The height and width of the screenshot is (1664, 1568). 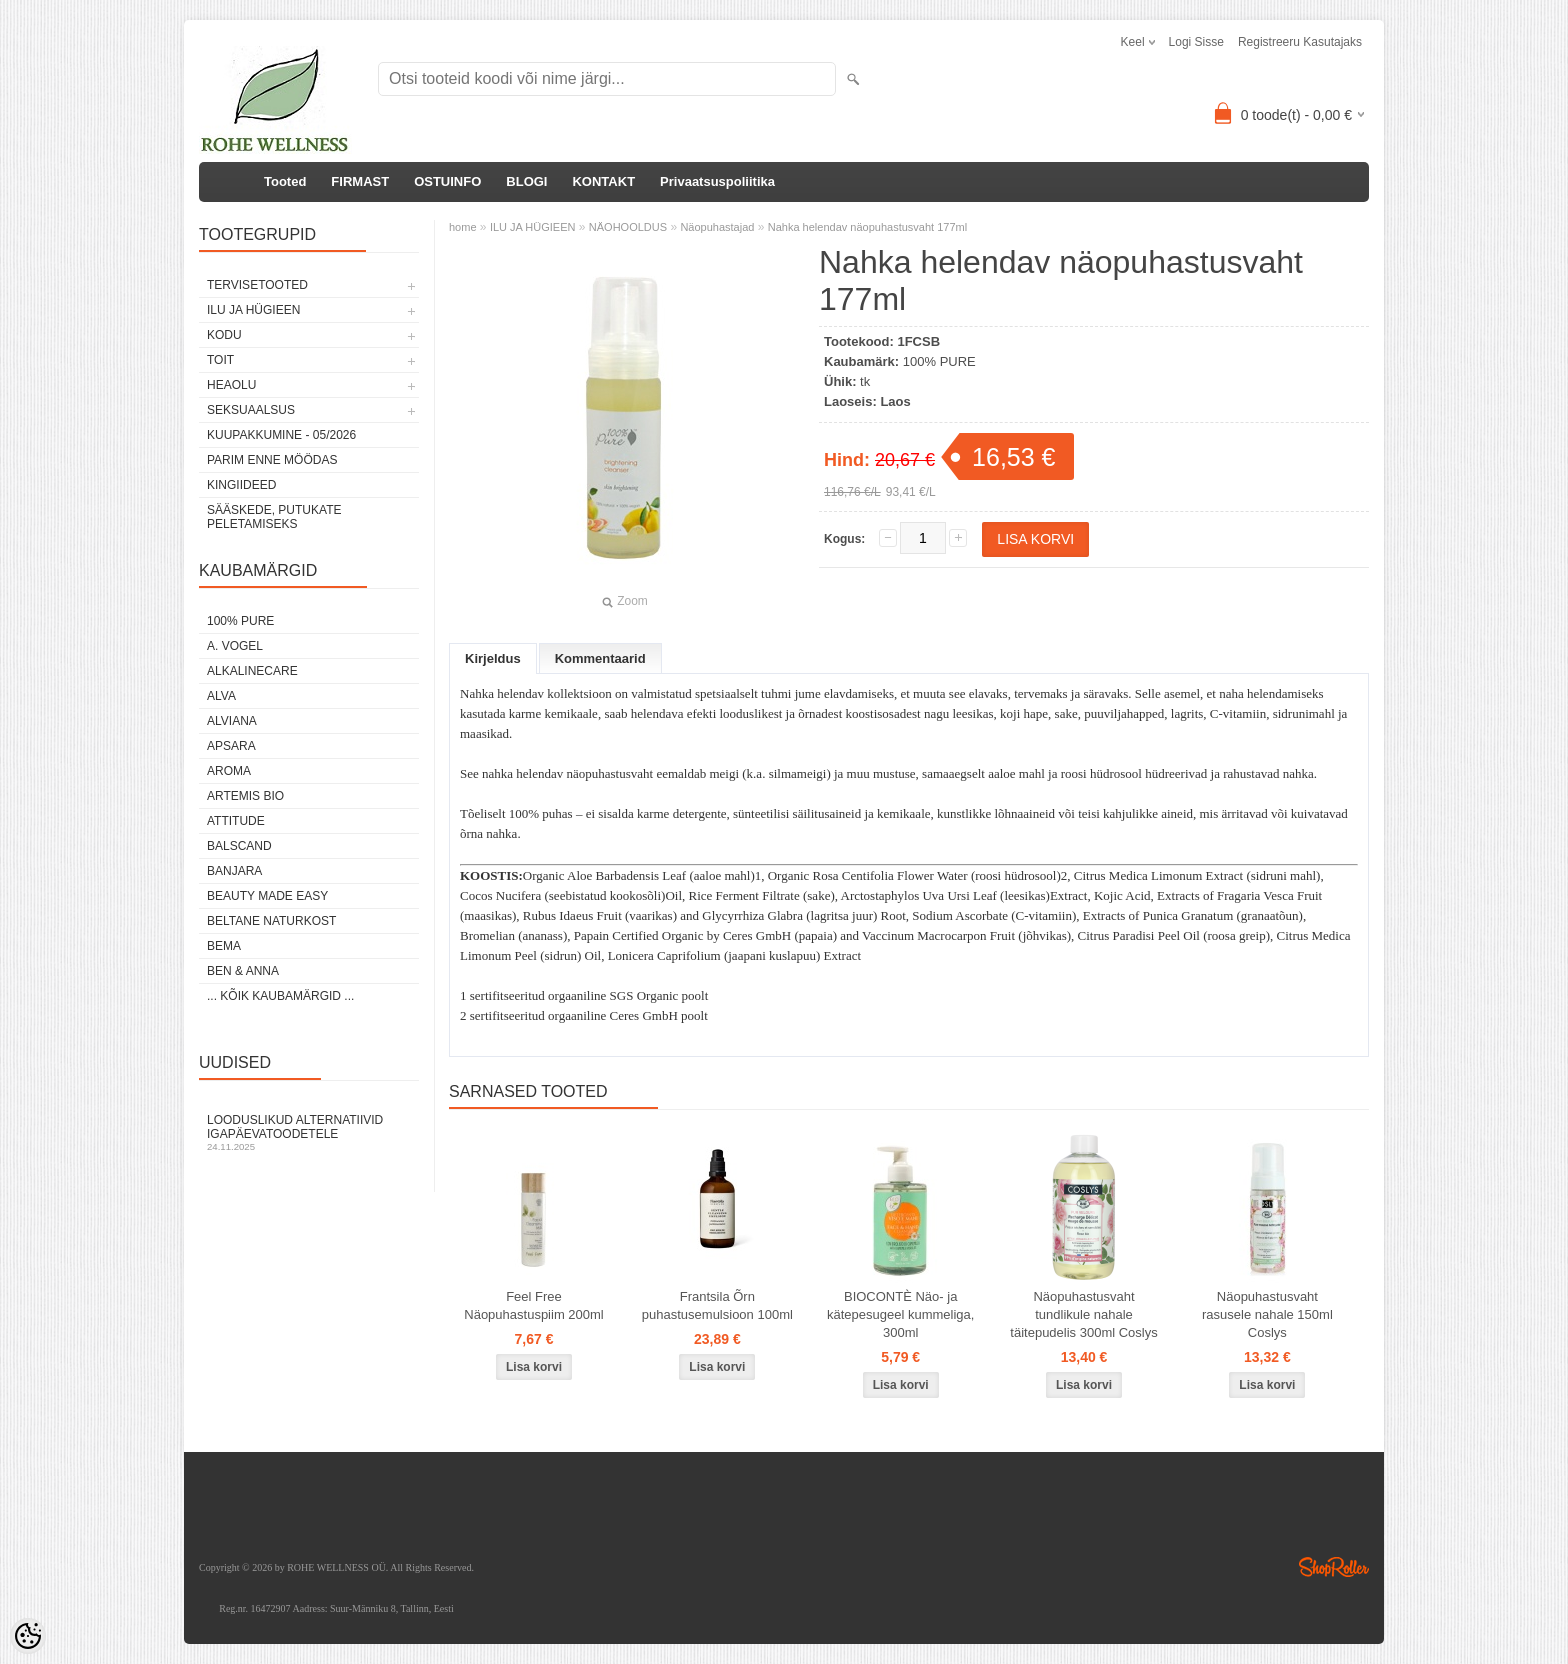 I want to click on BLOGI, so click(x=526, y=181).